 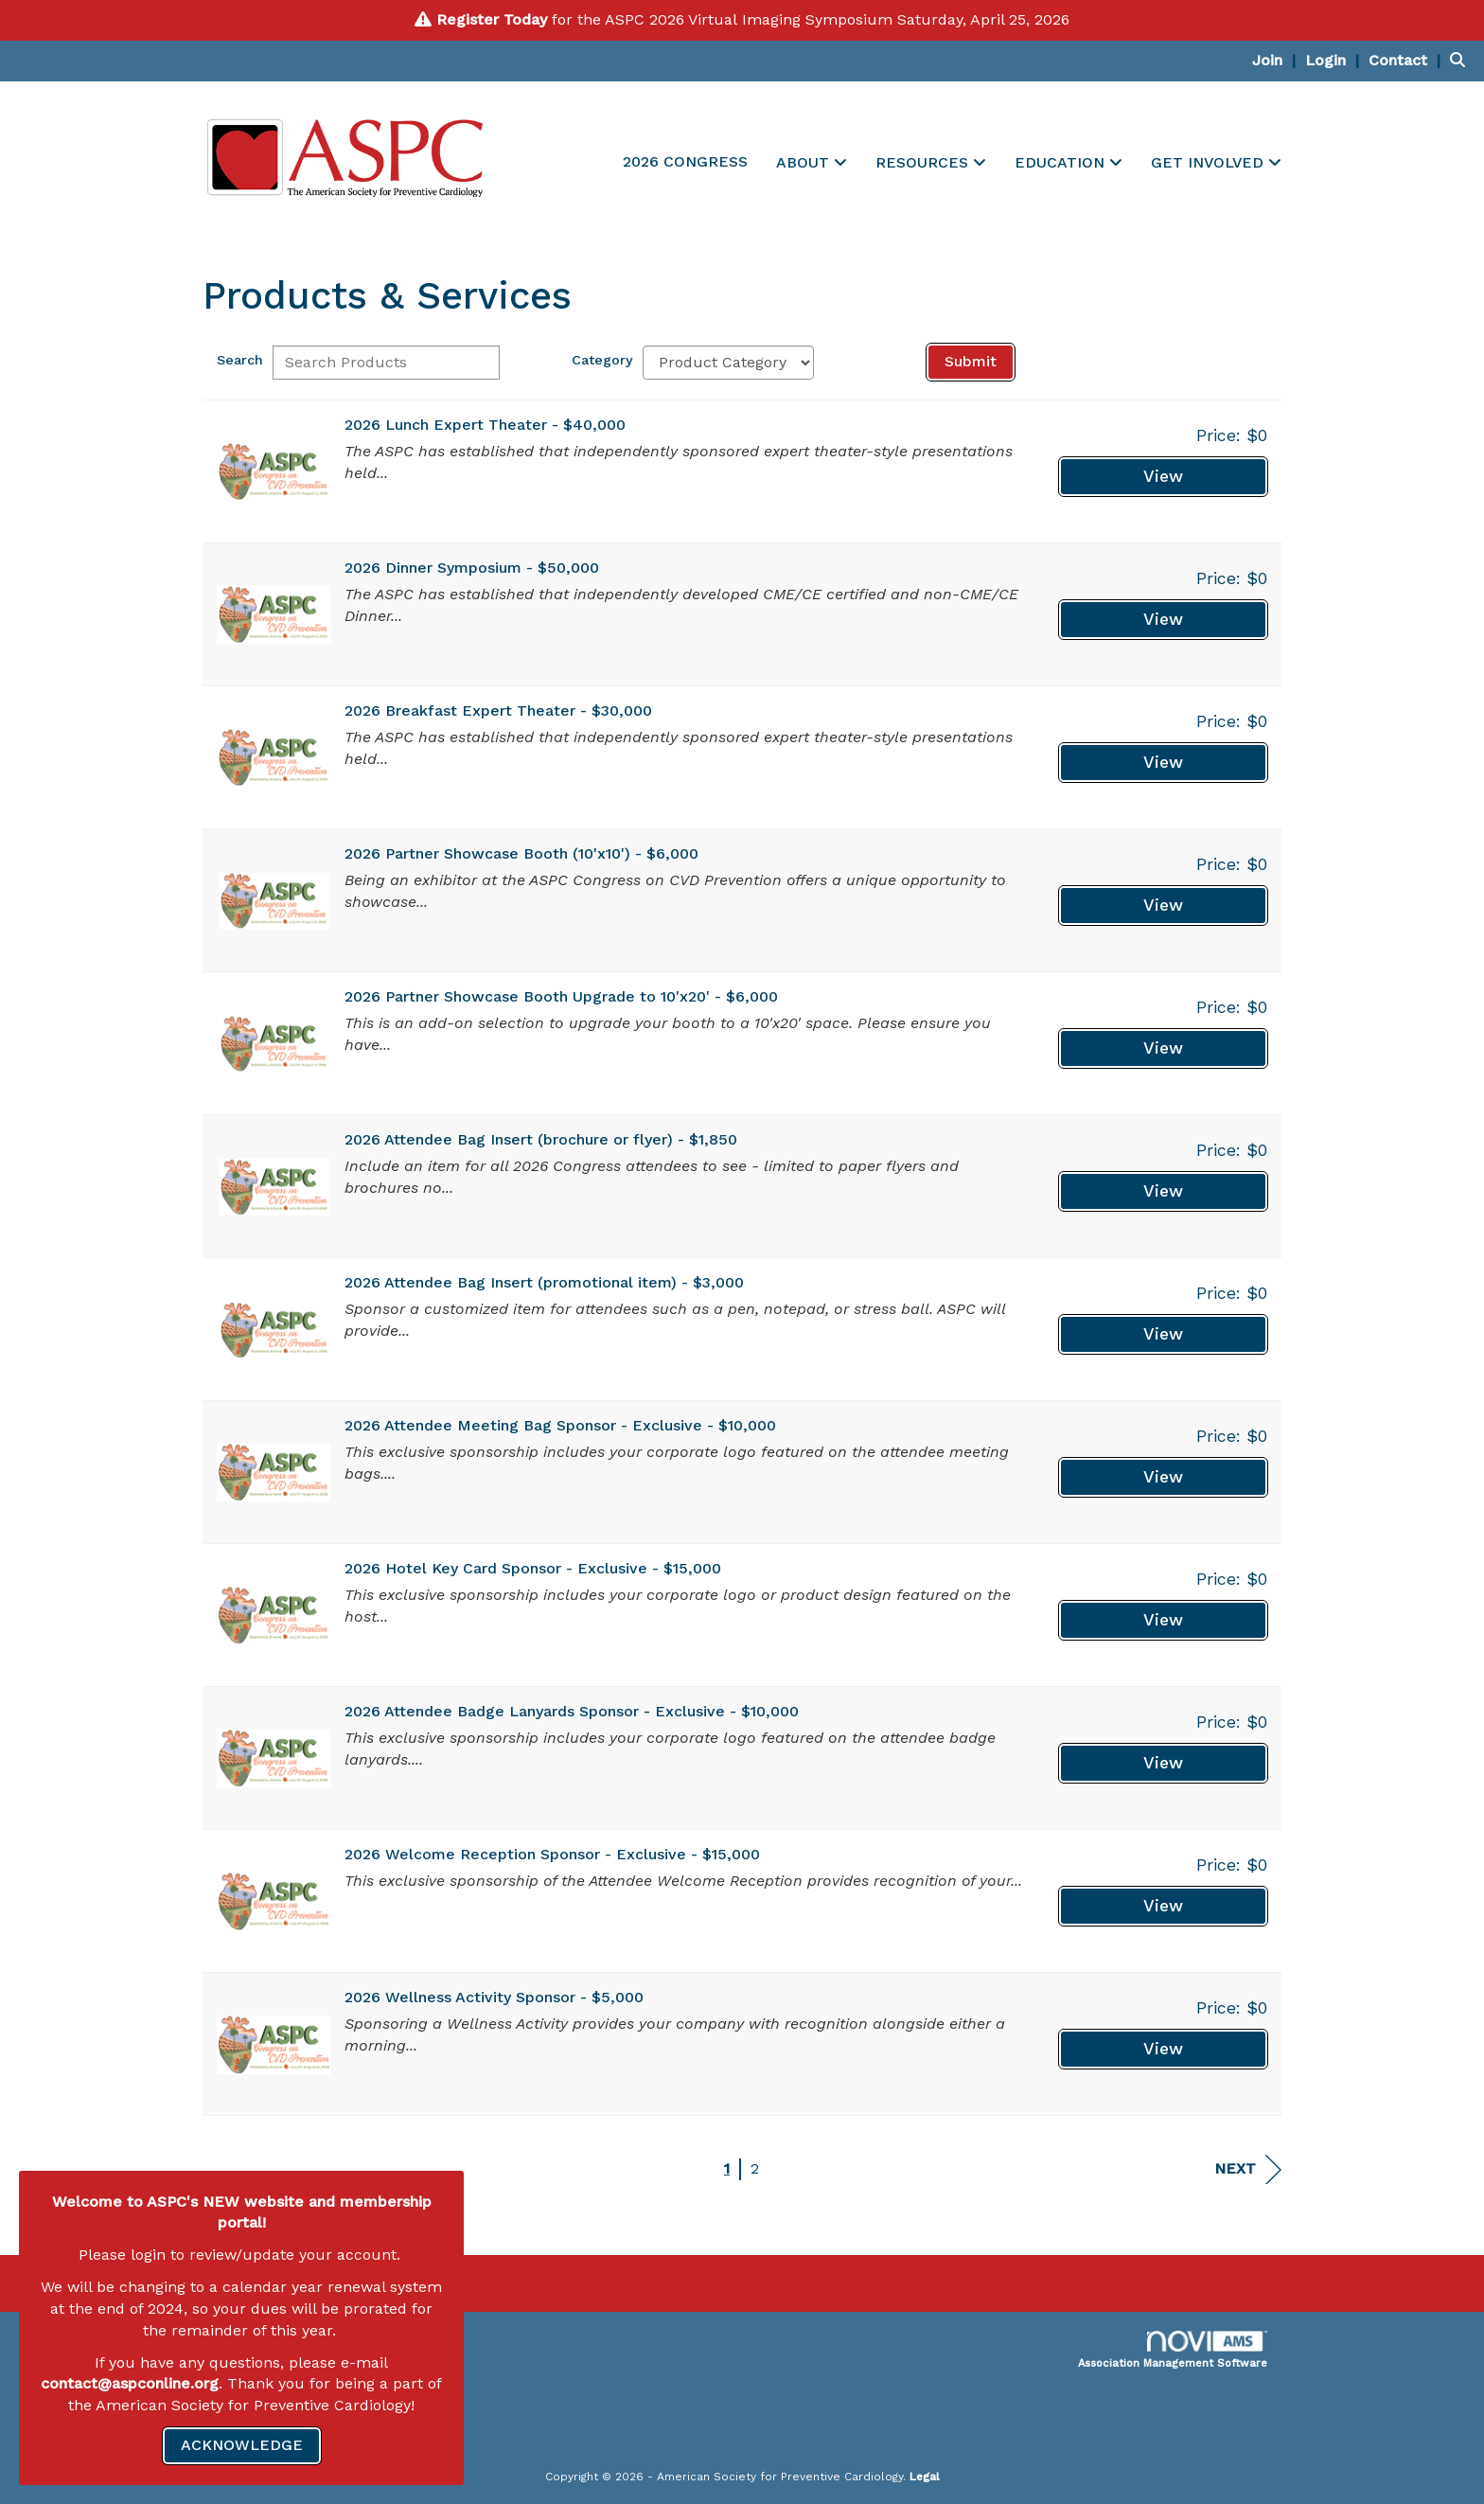 What do you see at coordinates (1172, 2350) in the screenshot?
I see `Association Management Software` at bounding box center [1172, 2350].